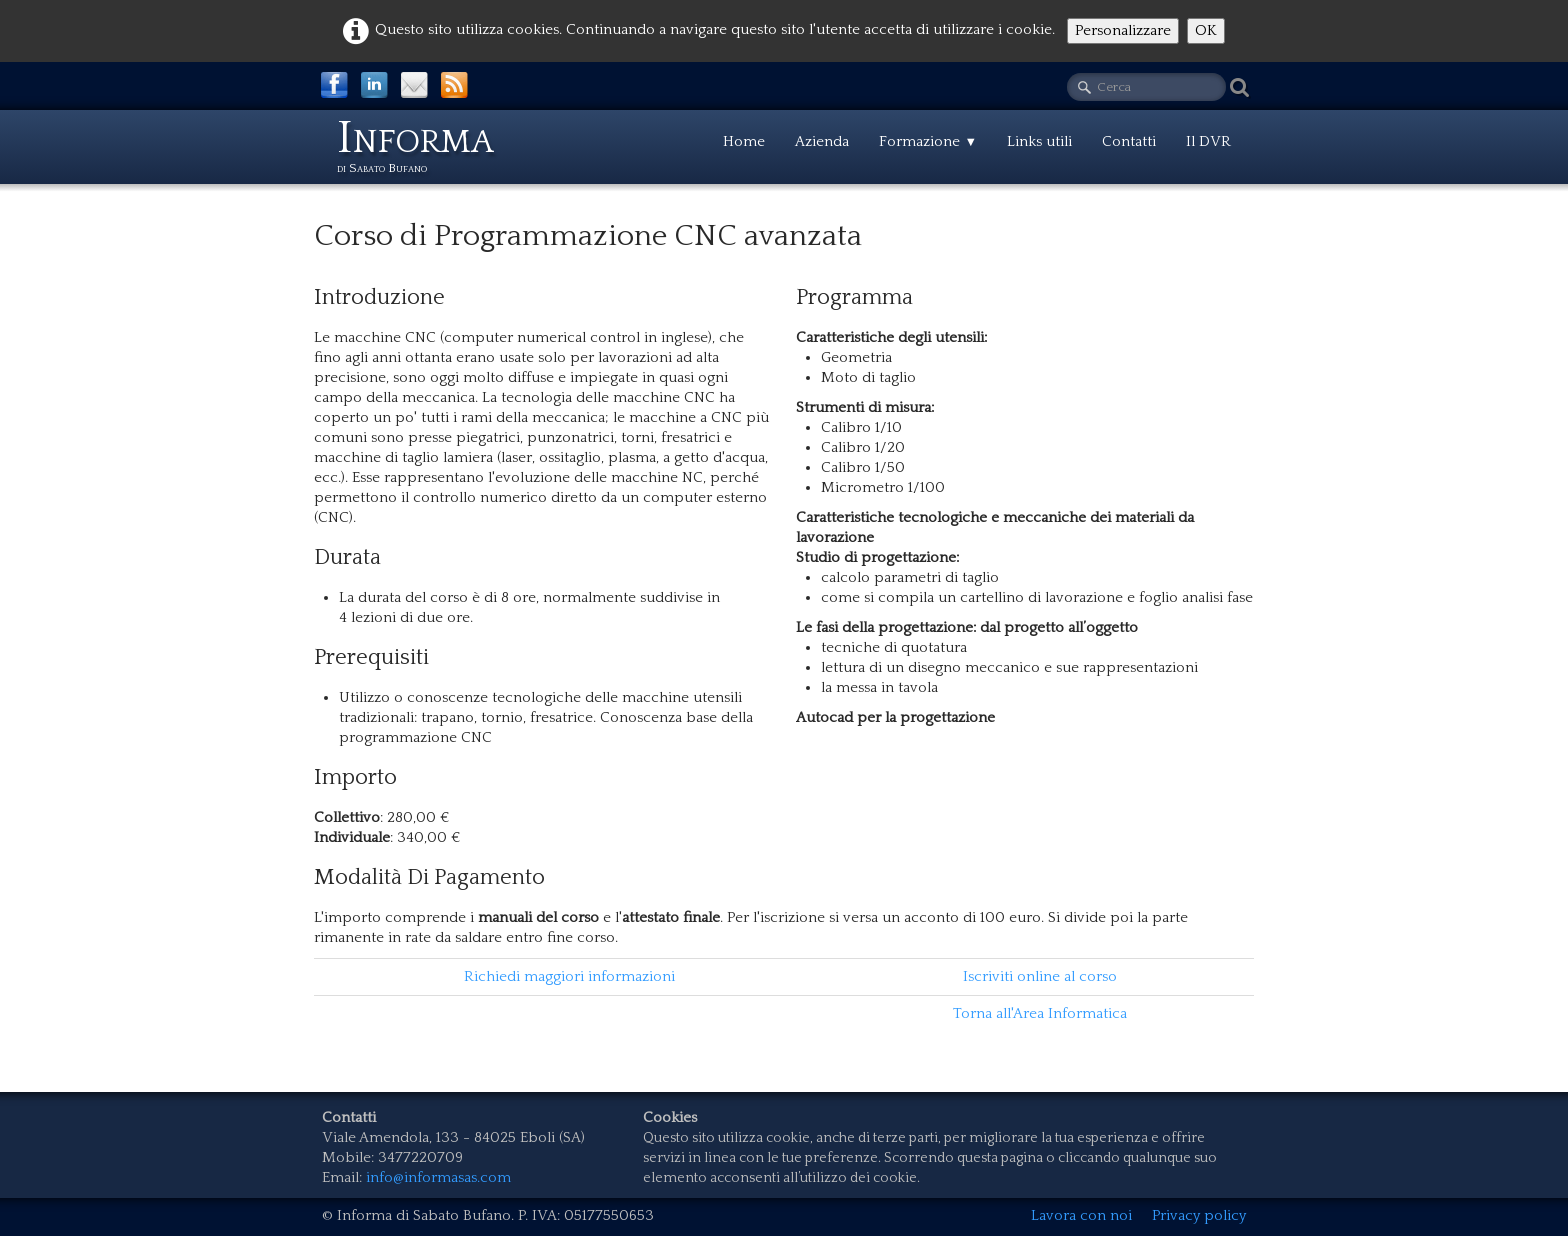 Image resolution: width=1568 pixels, height=1236 pixels. I want to click on Il DVR, so click(1208, 141).